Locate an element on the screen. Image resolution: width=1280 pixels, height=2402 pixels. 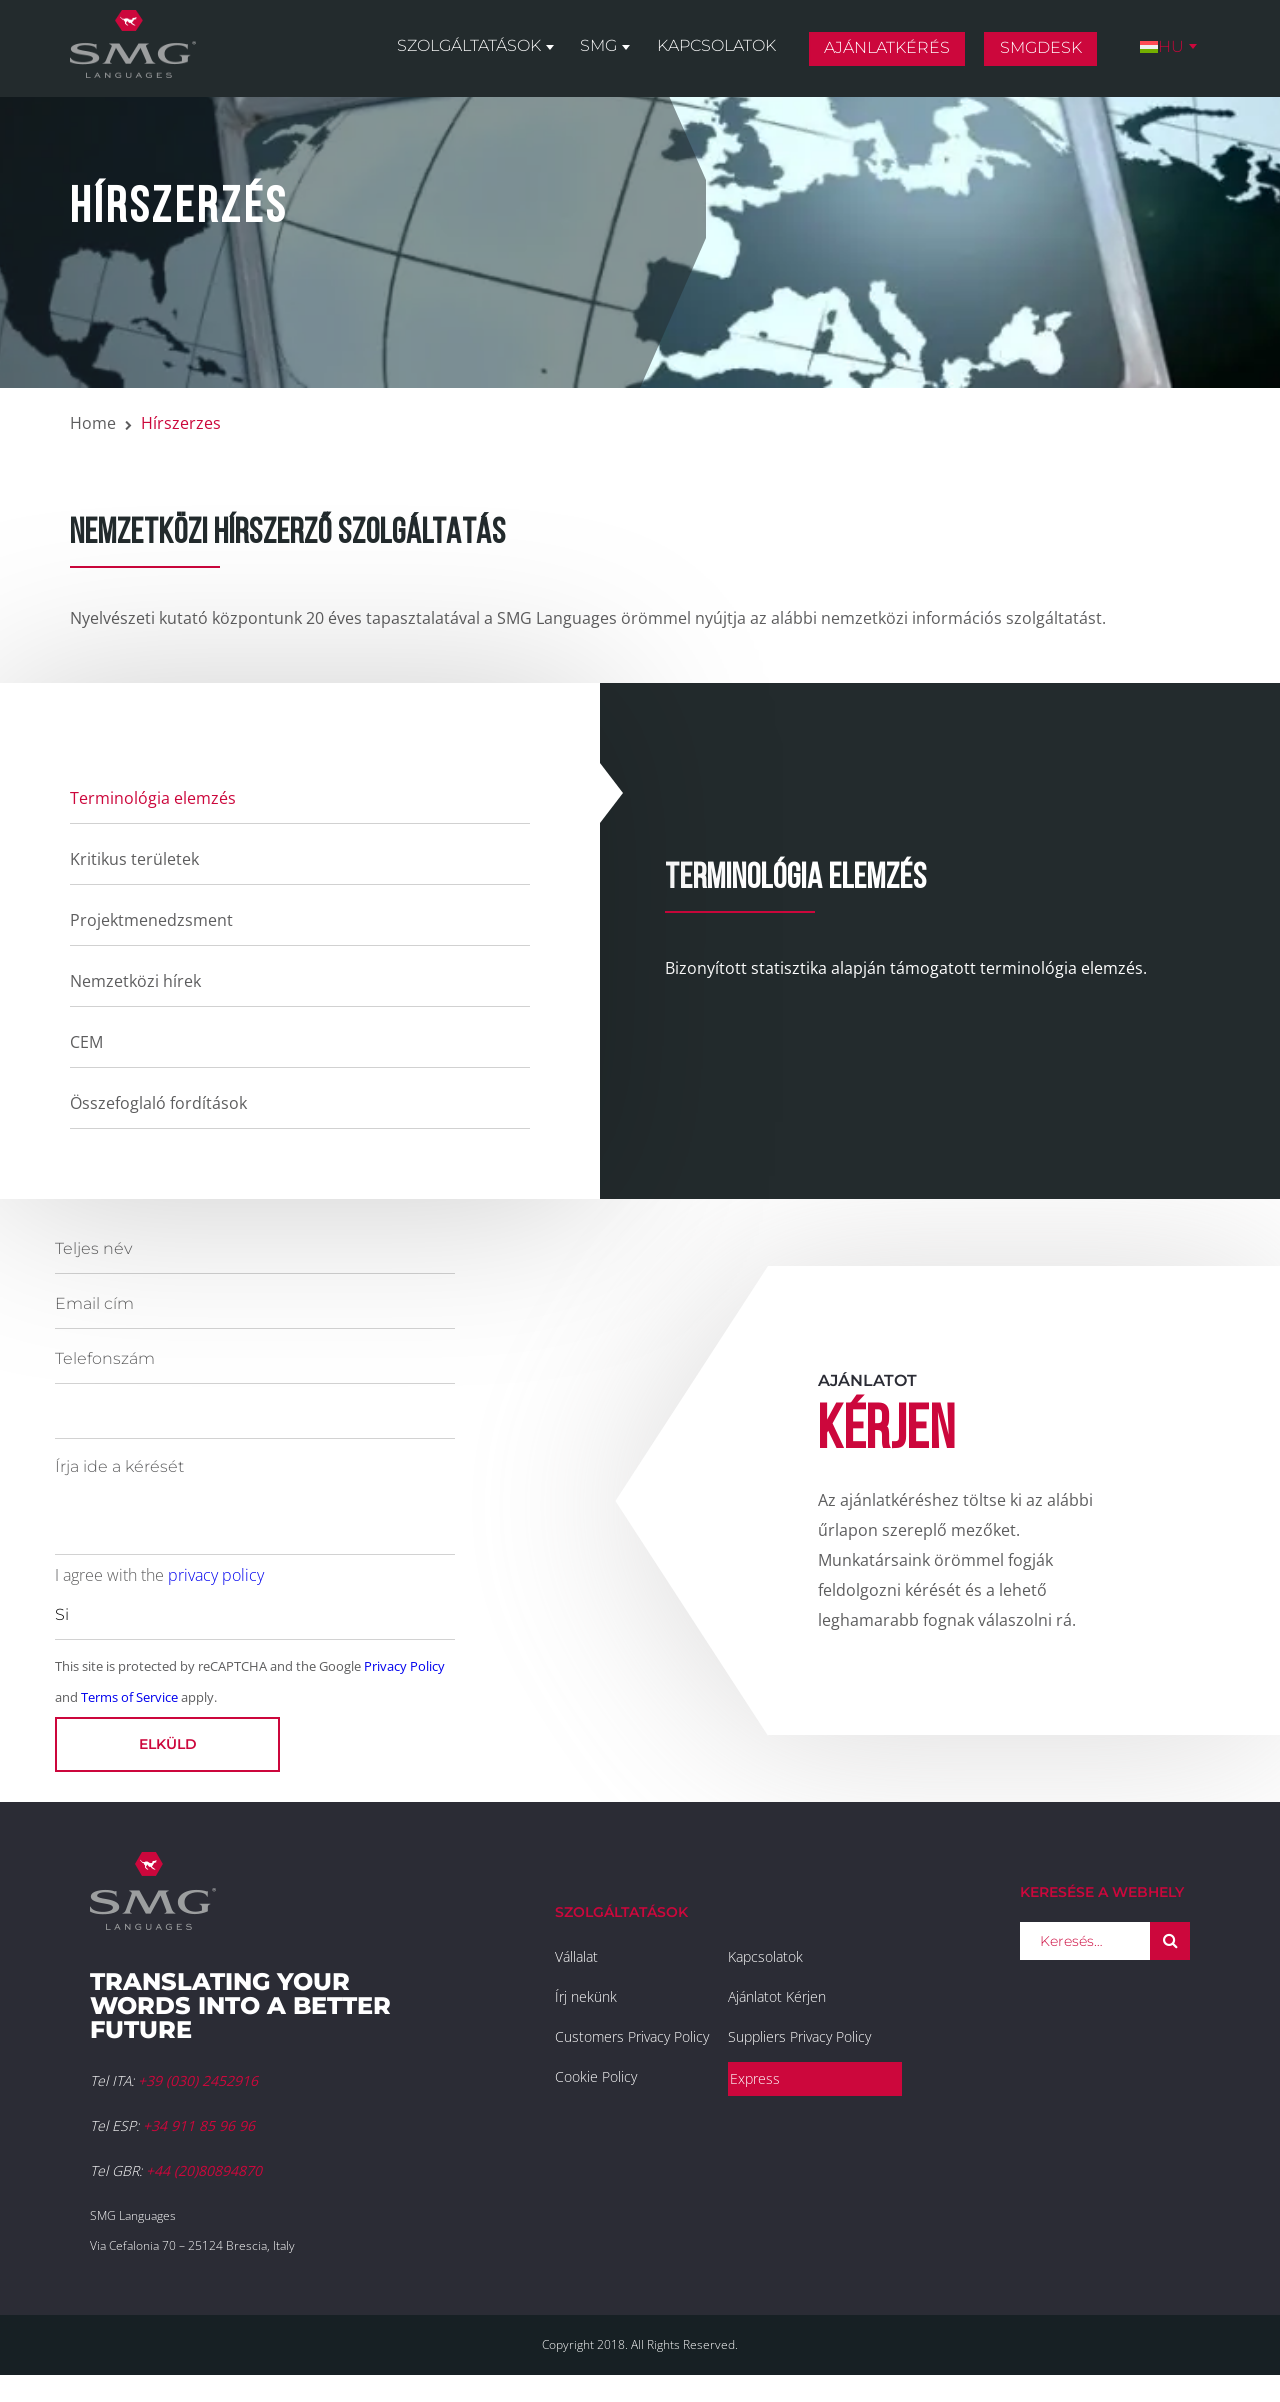
Cookie Policy is located at coordinates (596, 2076).